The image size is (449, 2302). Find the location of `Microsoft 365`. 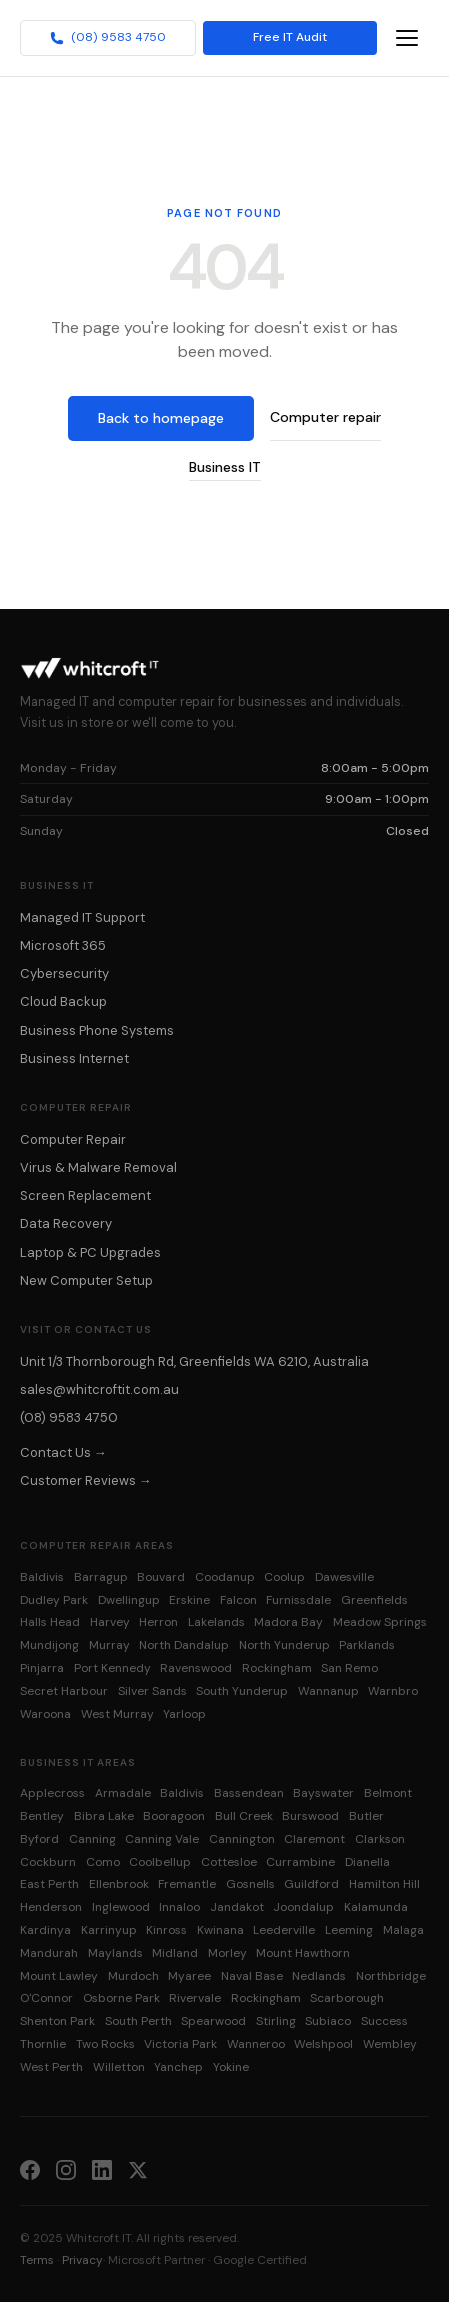

Microsoft 365 is located at coordinates (63, 945).